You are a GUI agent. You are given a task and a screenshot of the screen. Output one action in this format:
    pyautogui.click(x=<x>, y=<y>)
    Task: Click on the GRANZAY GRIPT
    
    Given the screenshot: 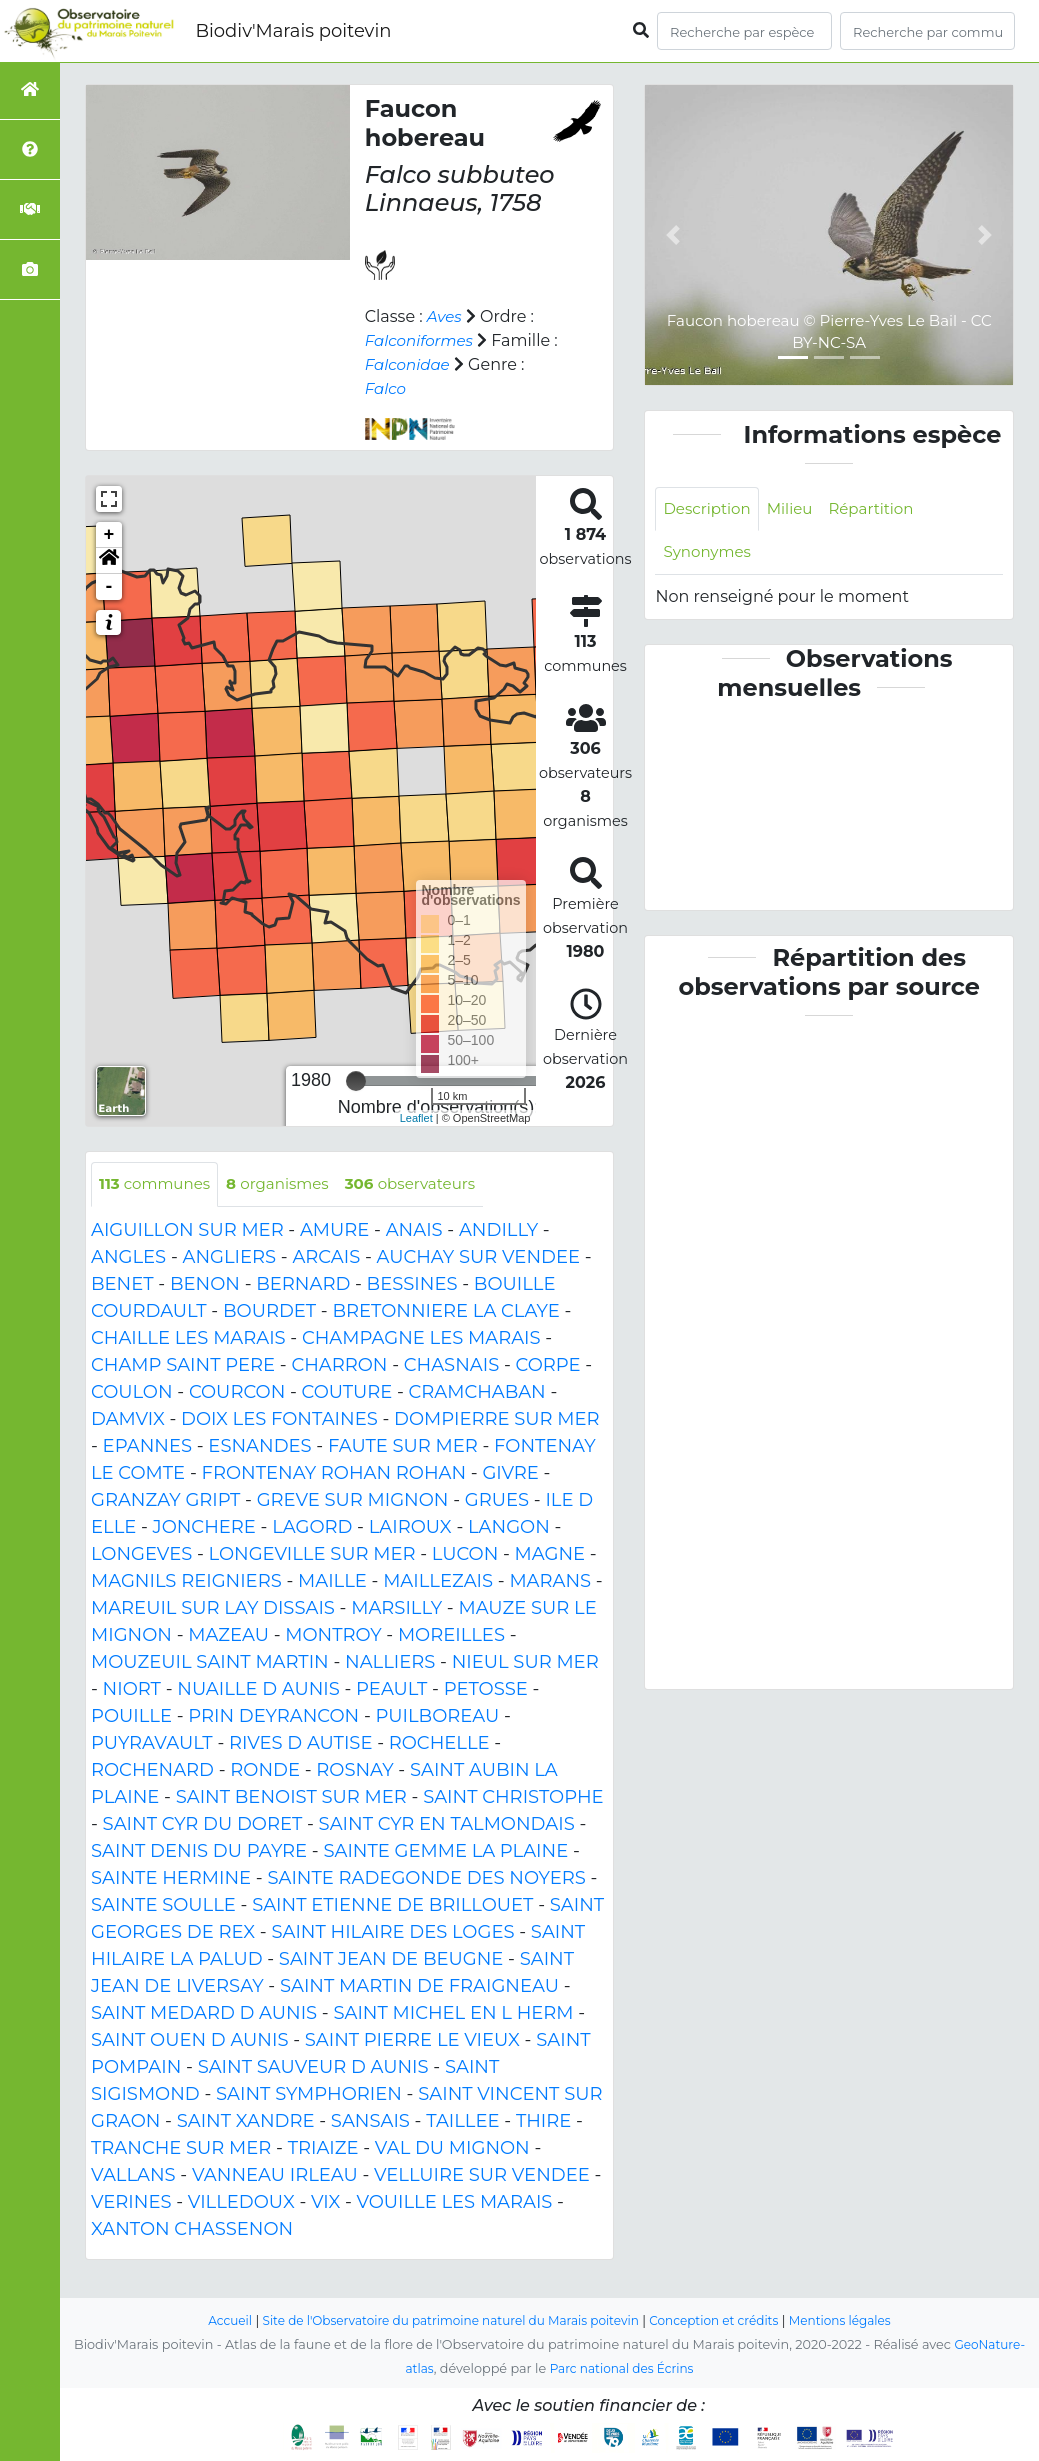 What is the action you would take?
    pyautogui.click(x=165, y=1501)
    